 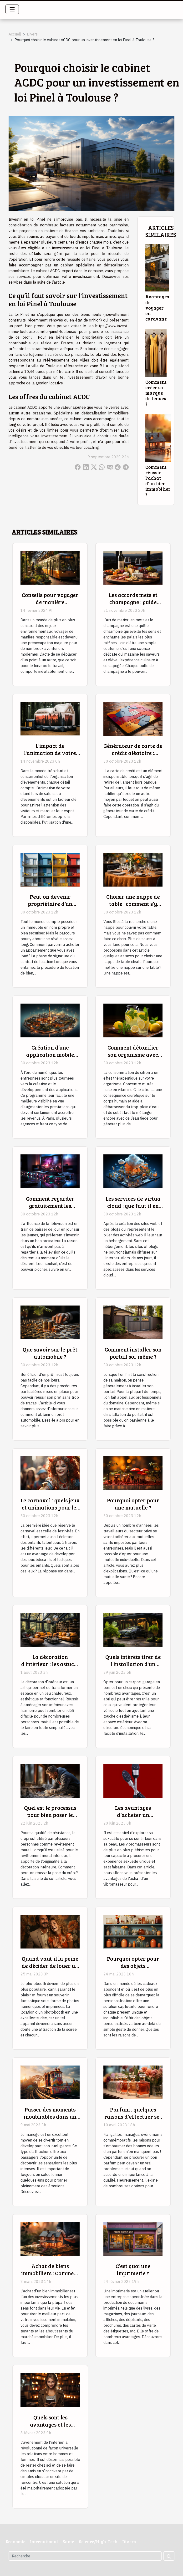 What do you see at coordinates (133, 1815) in the screenshot?
I see `Les avantages d’acheter un vibromasseur` at bounding box center [133, 1815].